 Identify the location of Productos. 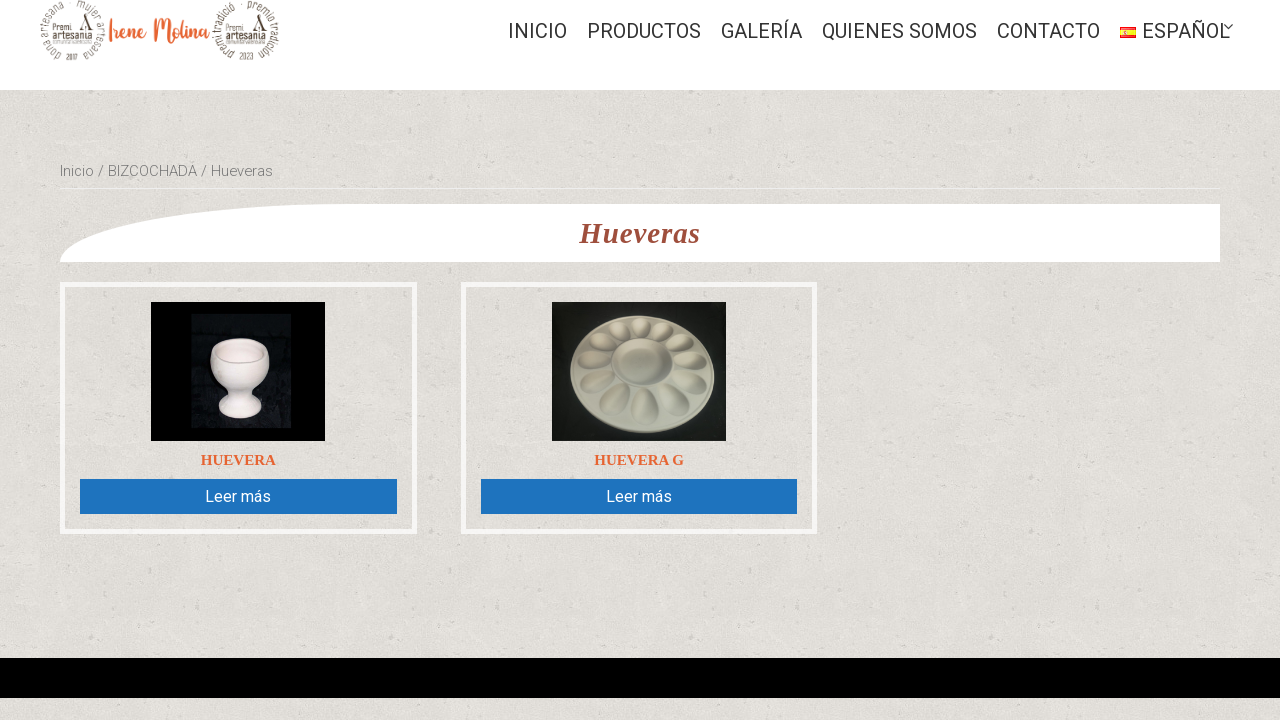
(644, 31).